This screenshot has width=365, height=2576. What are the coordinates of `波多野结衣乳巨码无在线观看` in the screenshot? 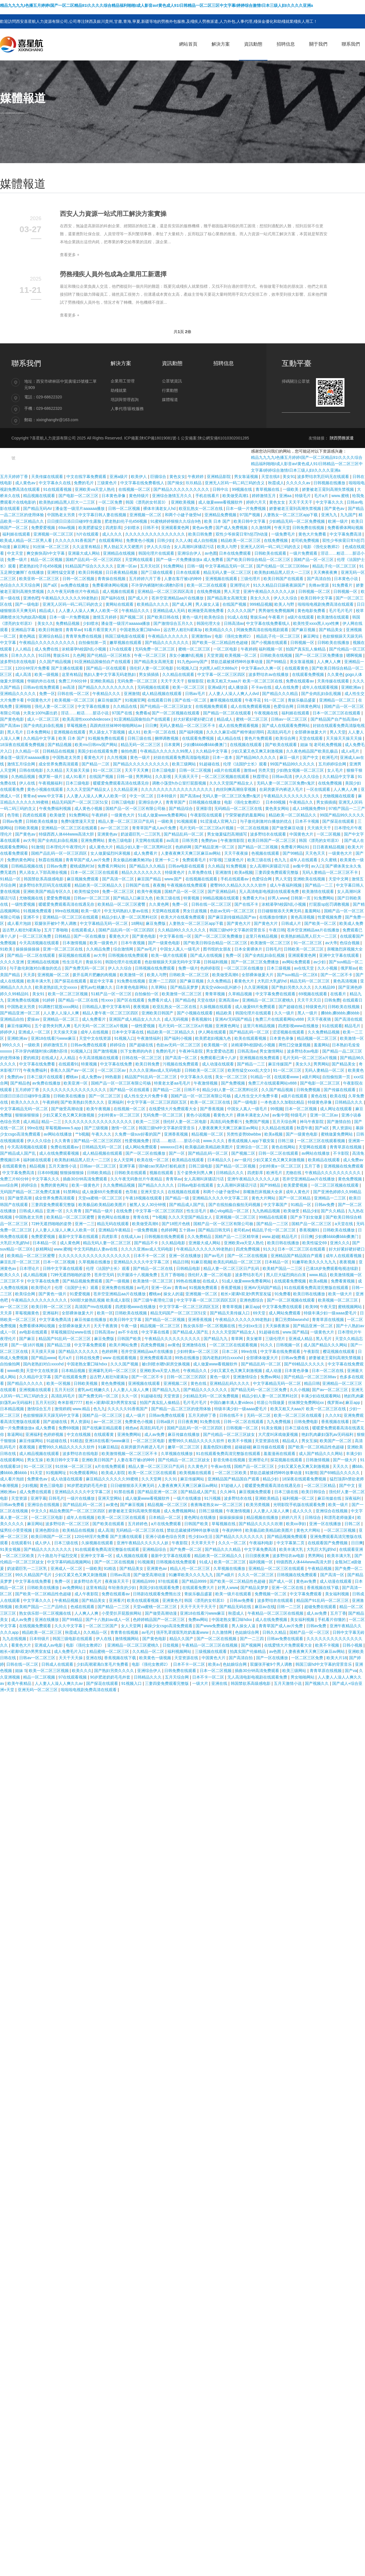 It's located at (323, 476).